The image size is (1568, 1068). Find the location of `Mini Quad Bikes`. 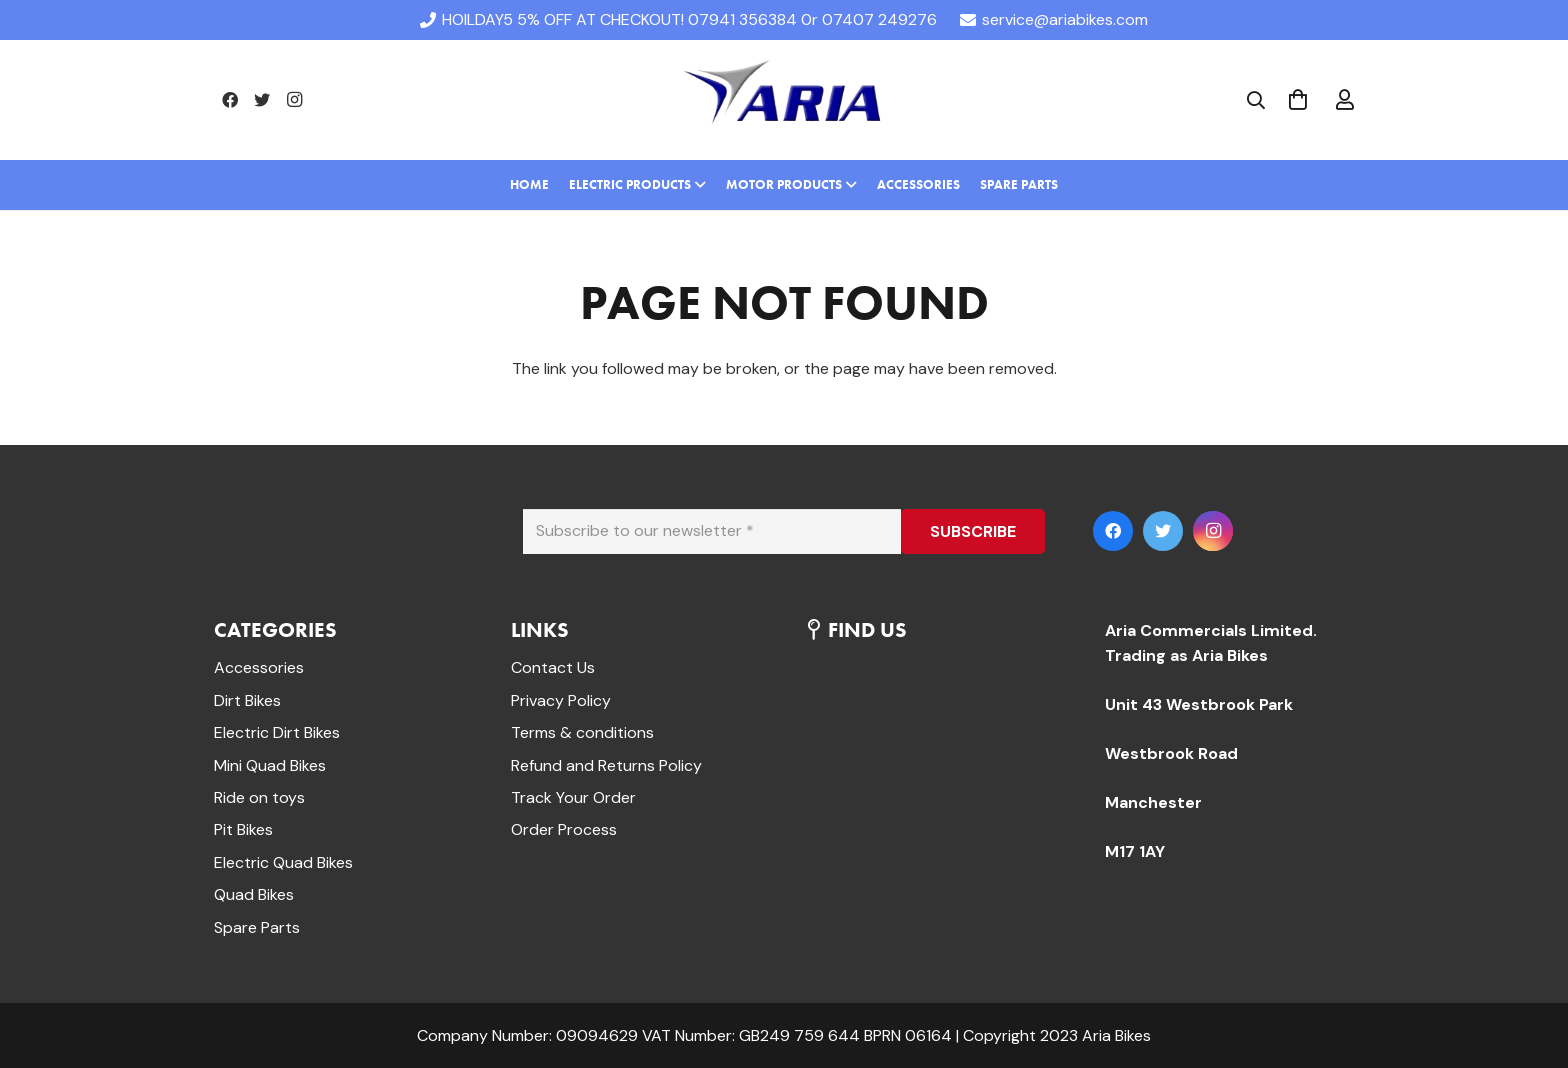

Mini Quad Bikes is located at coordinates (270, 765).